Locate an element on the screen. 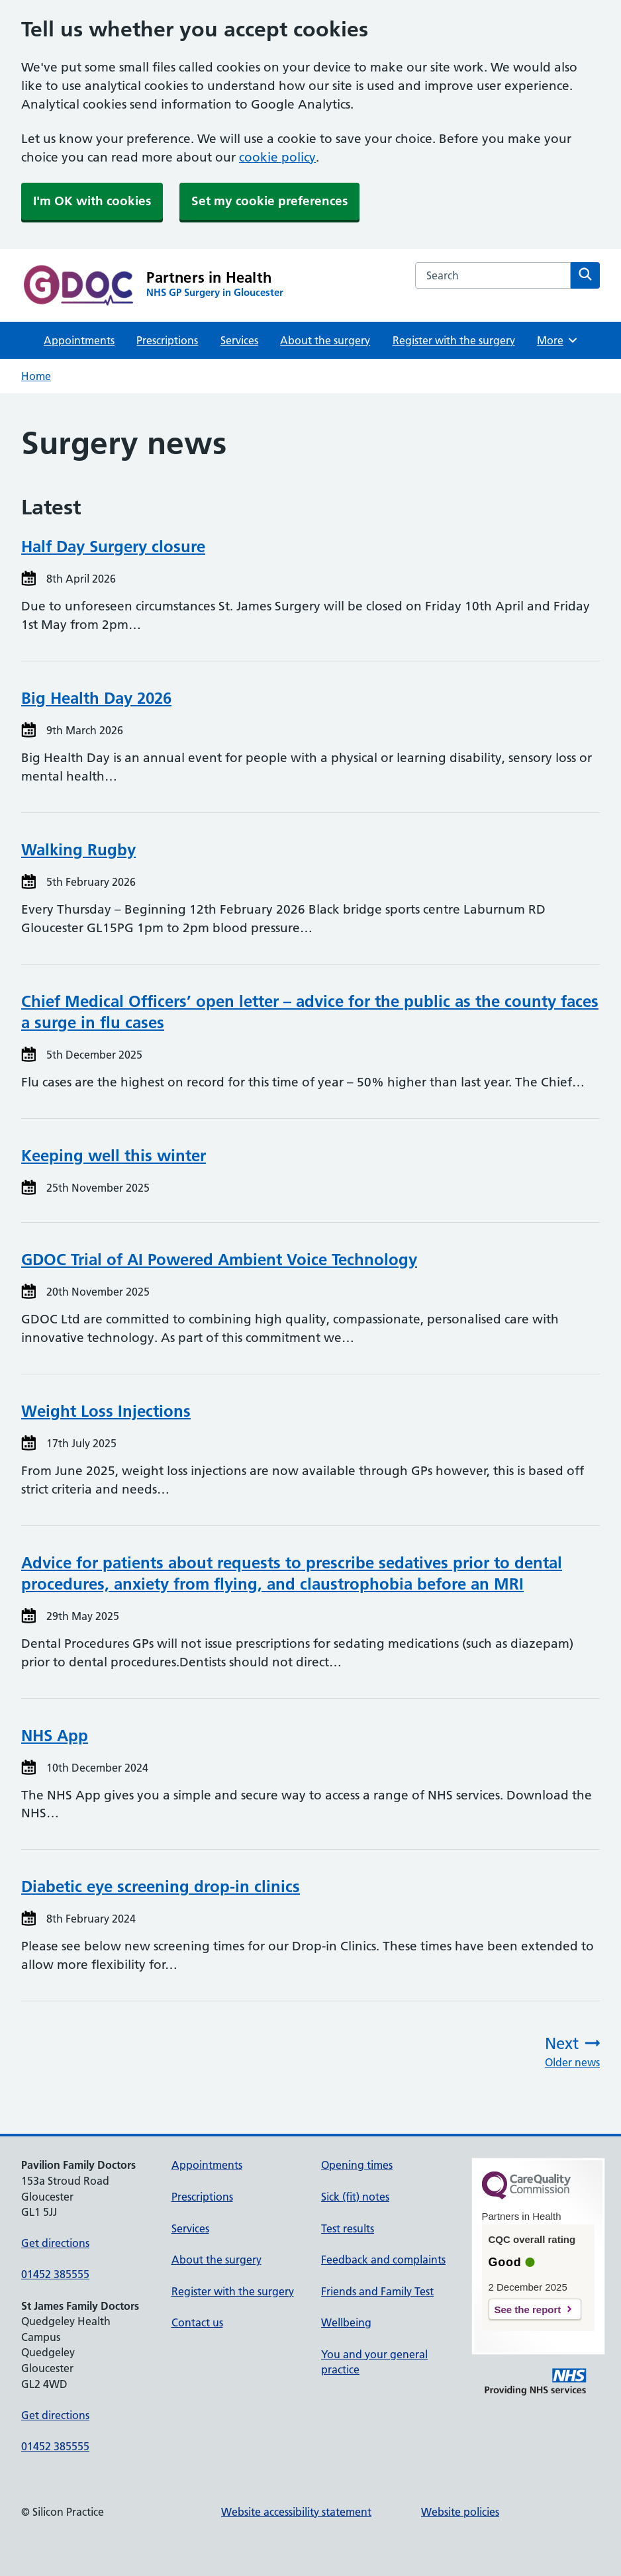  Website policies is located at coordinates (460, 2511).